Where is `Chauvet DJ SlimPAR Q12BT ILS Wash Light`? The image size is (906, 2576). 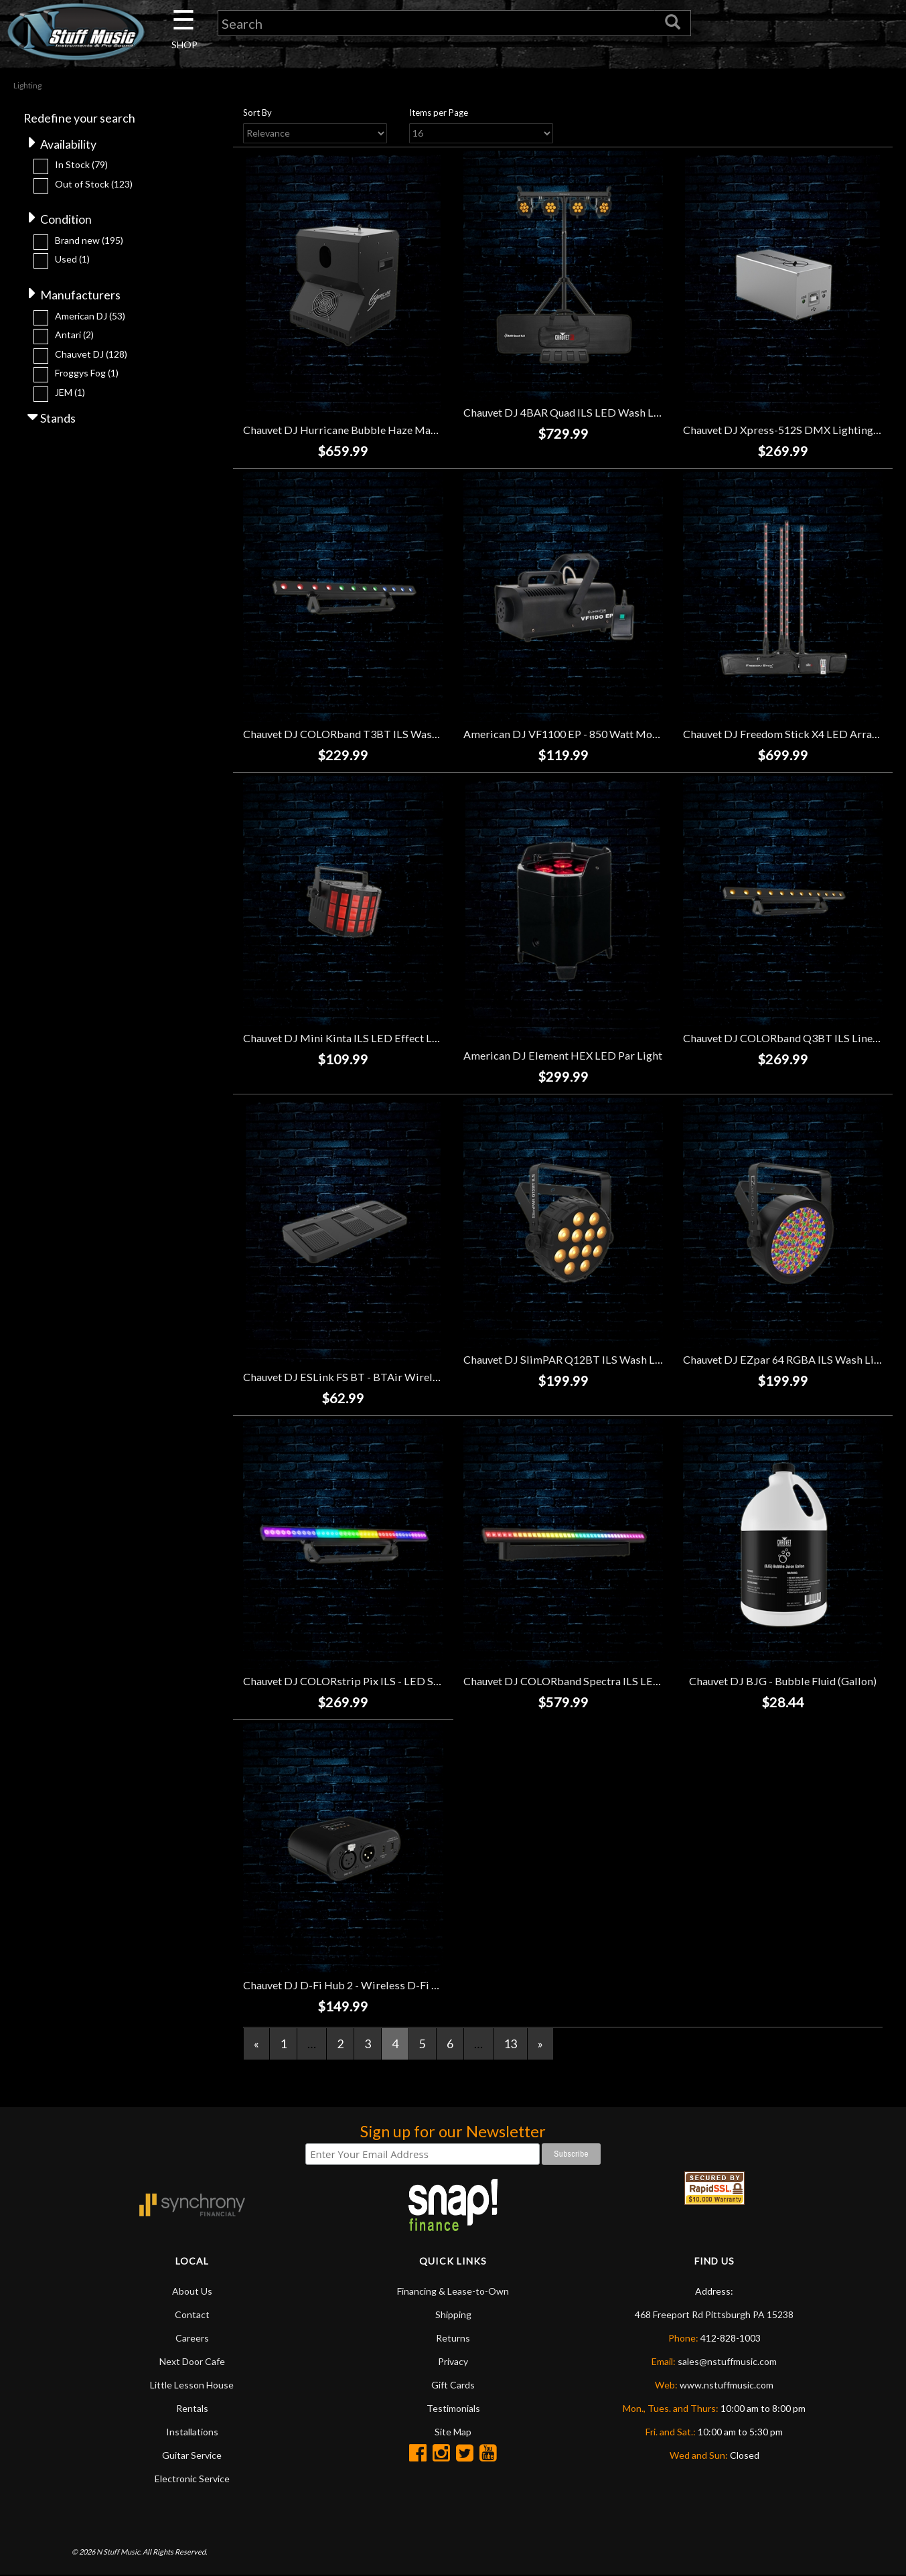 Chauvet DJ SlimPAR Q12BT ILS Wash Light is located at coordinates (568, 1360).